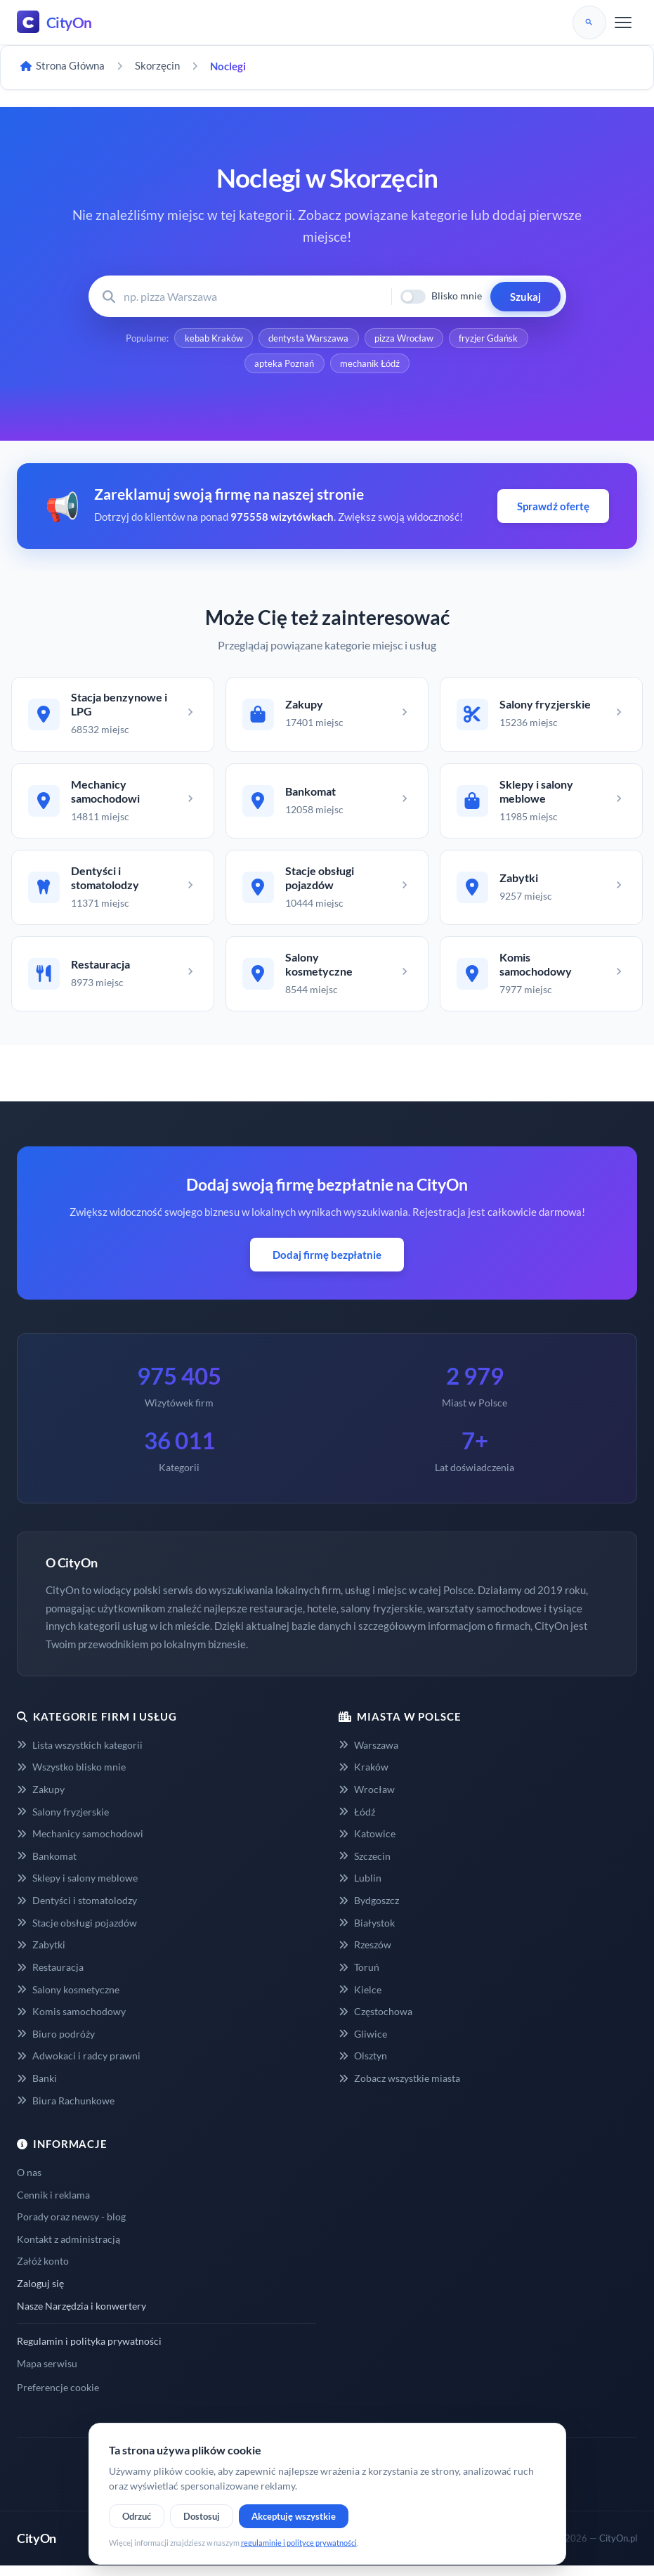 The width and height of the screenshot is (654, 2576). I want to click on Warszawa, so click(368, 1755).